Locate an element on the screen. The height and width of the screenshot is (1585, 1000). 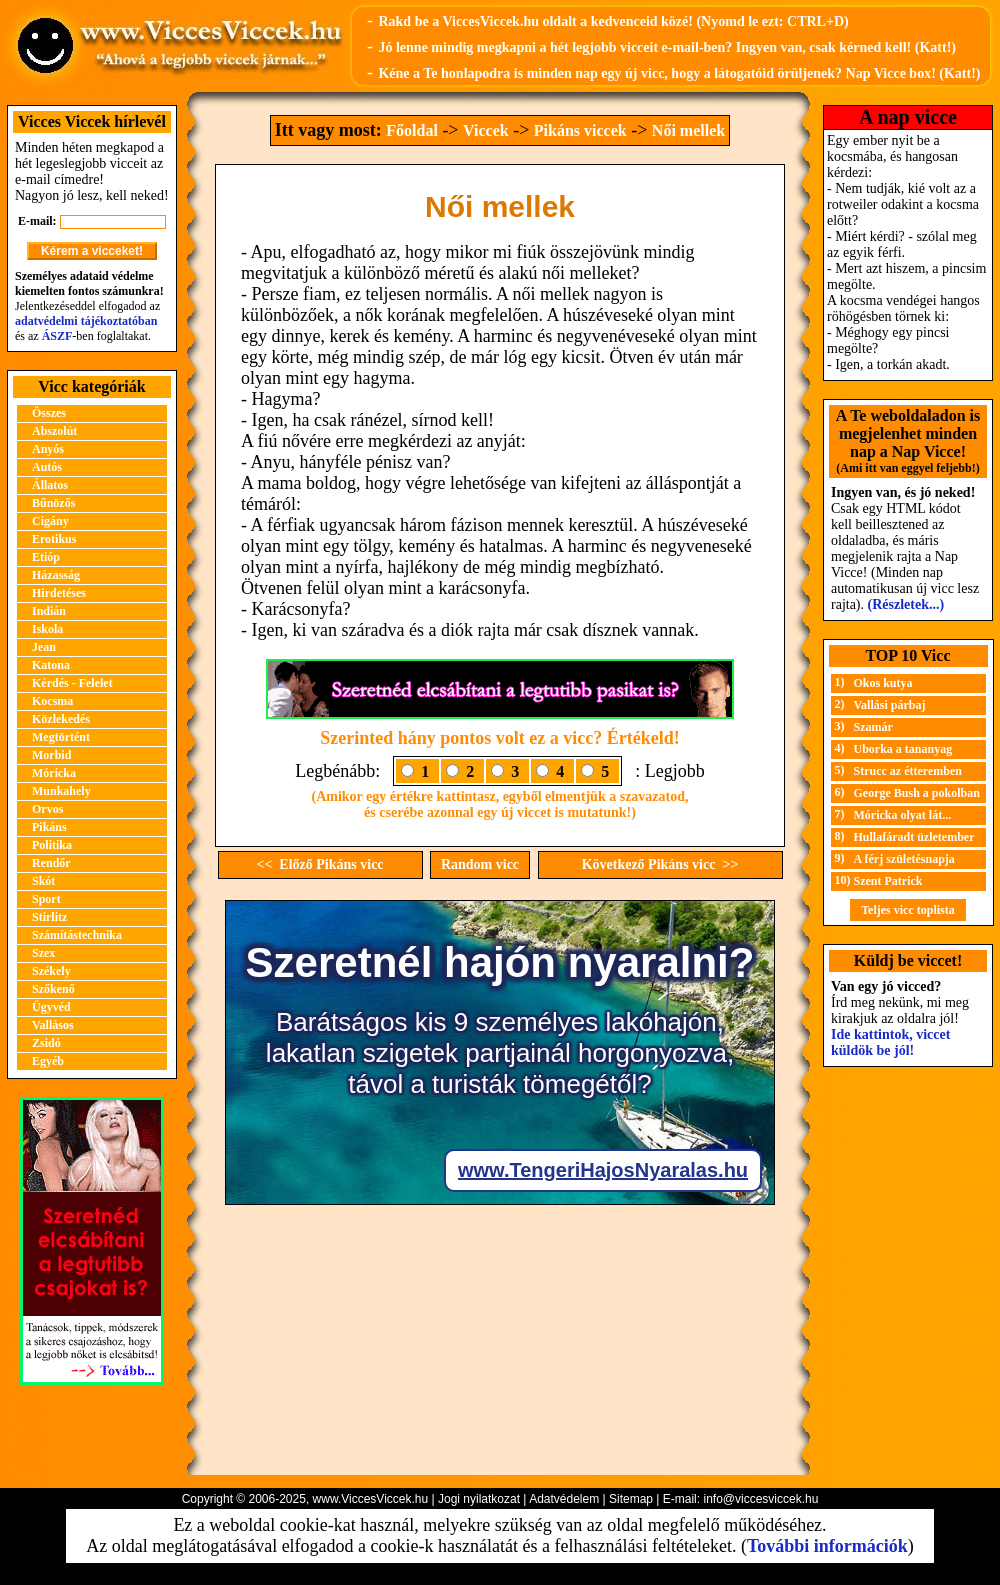
Közlekedés is located at coordinates (61, 719).